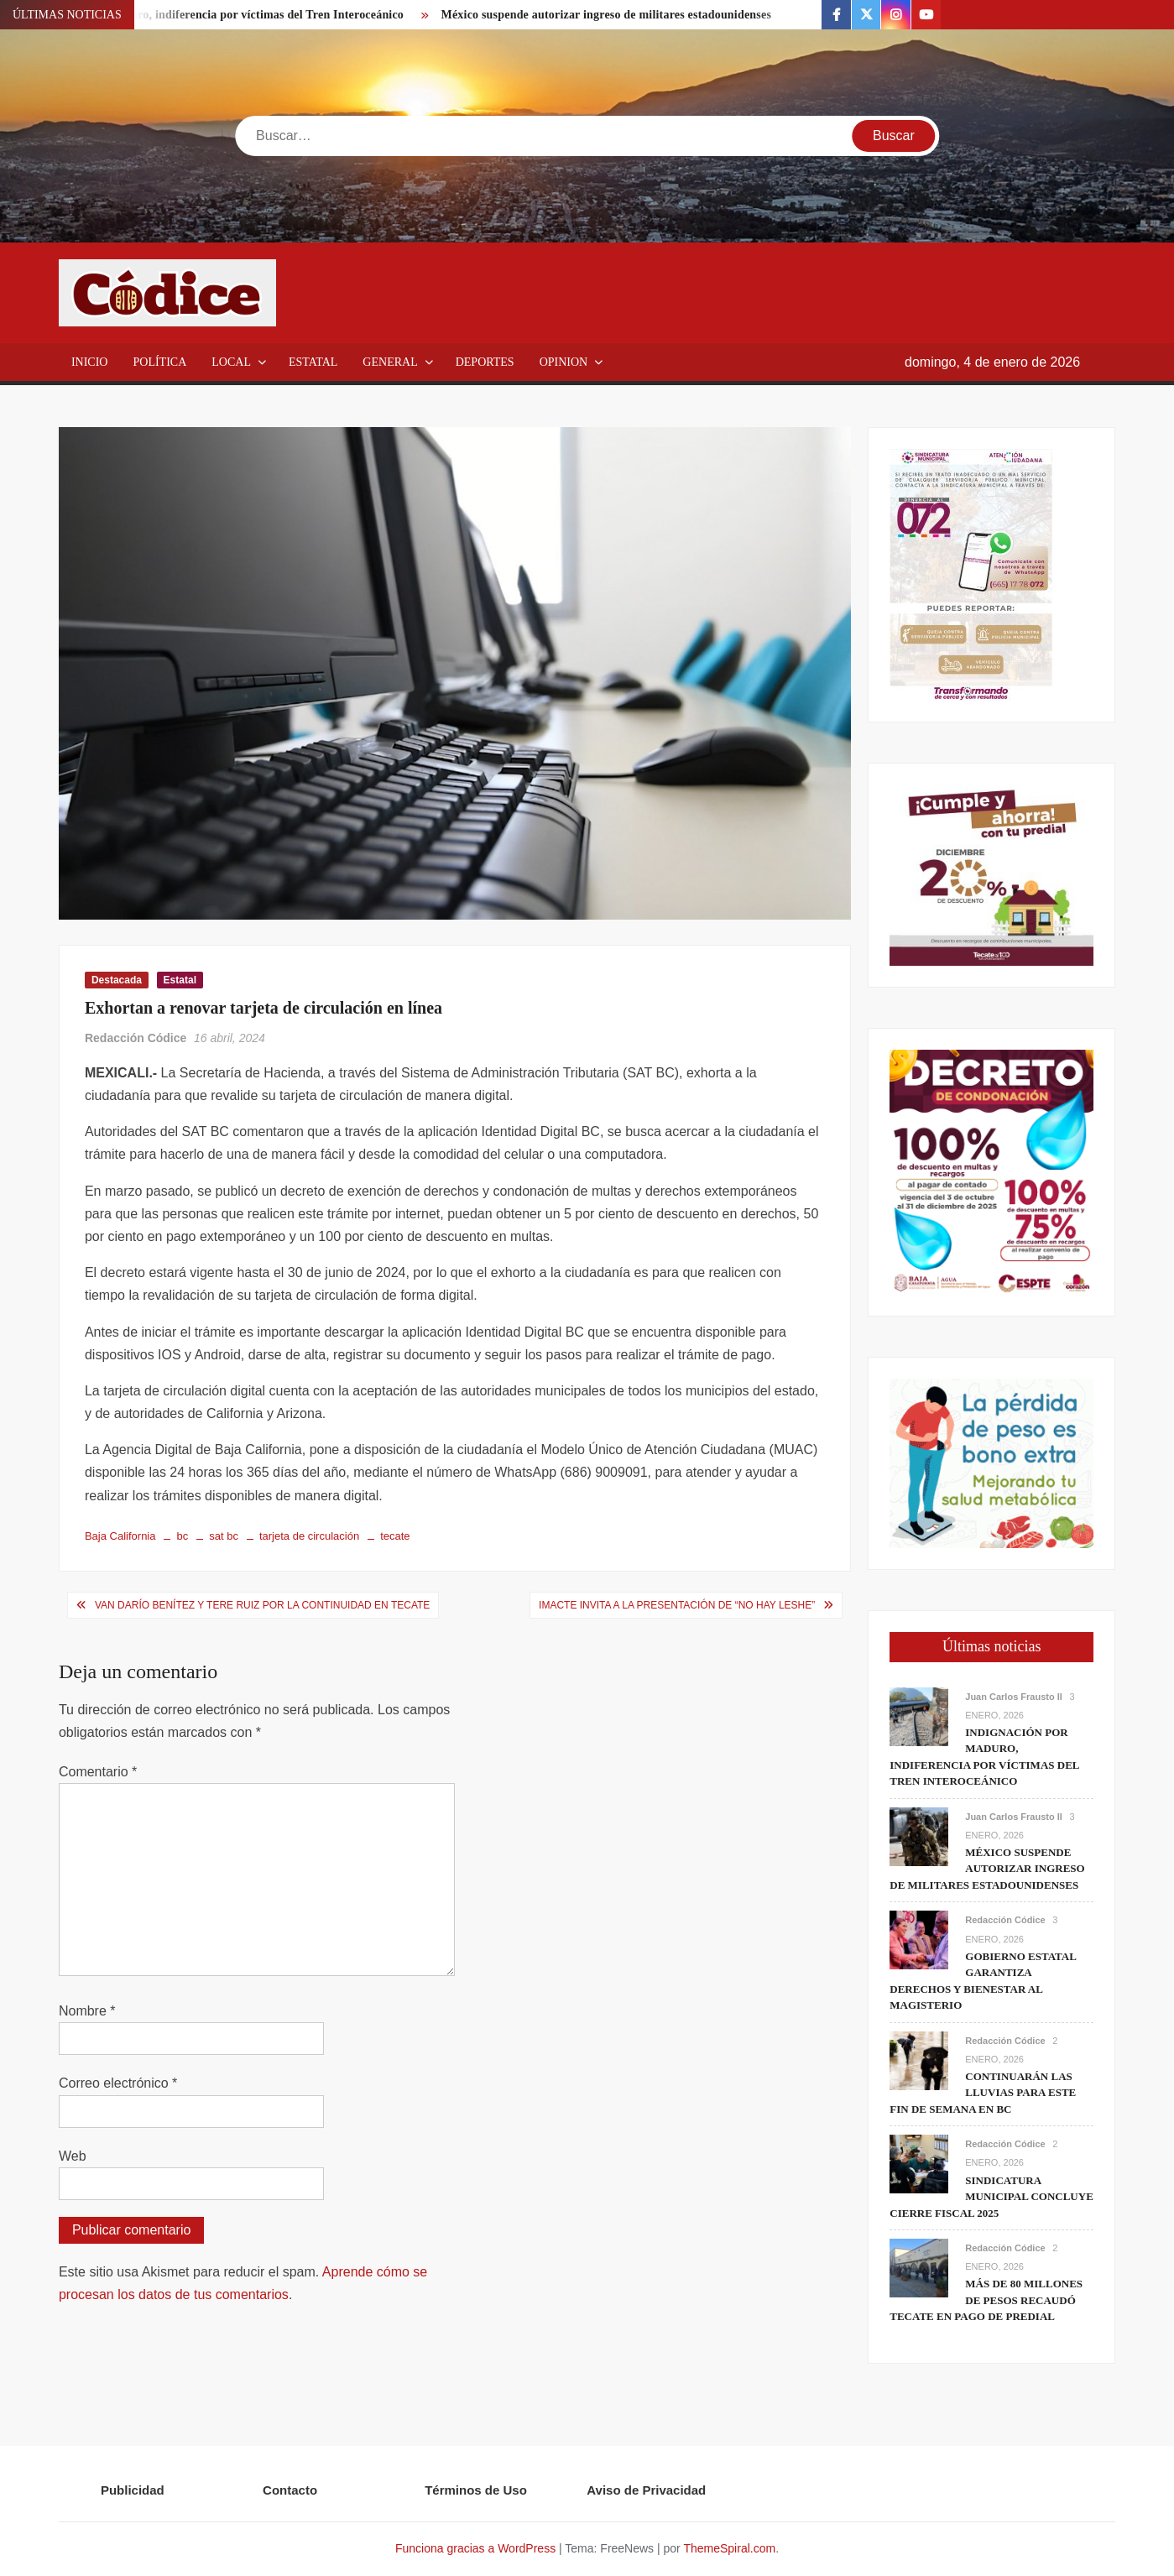 This screenshot has width=1174, height=2576. I want to click on Opinion, so click(564, 362).